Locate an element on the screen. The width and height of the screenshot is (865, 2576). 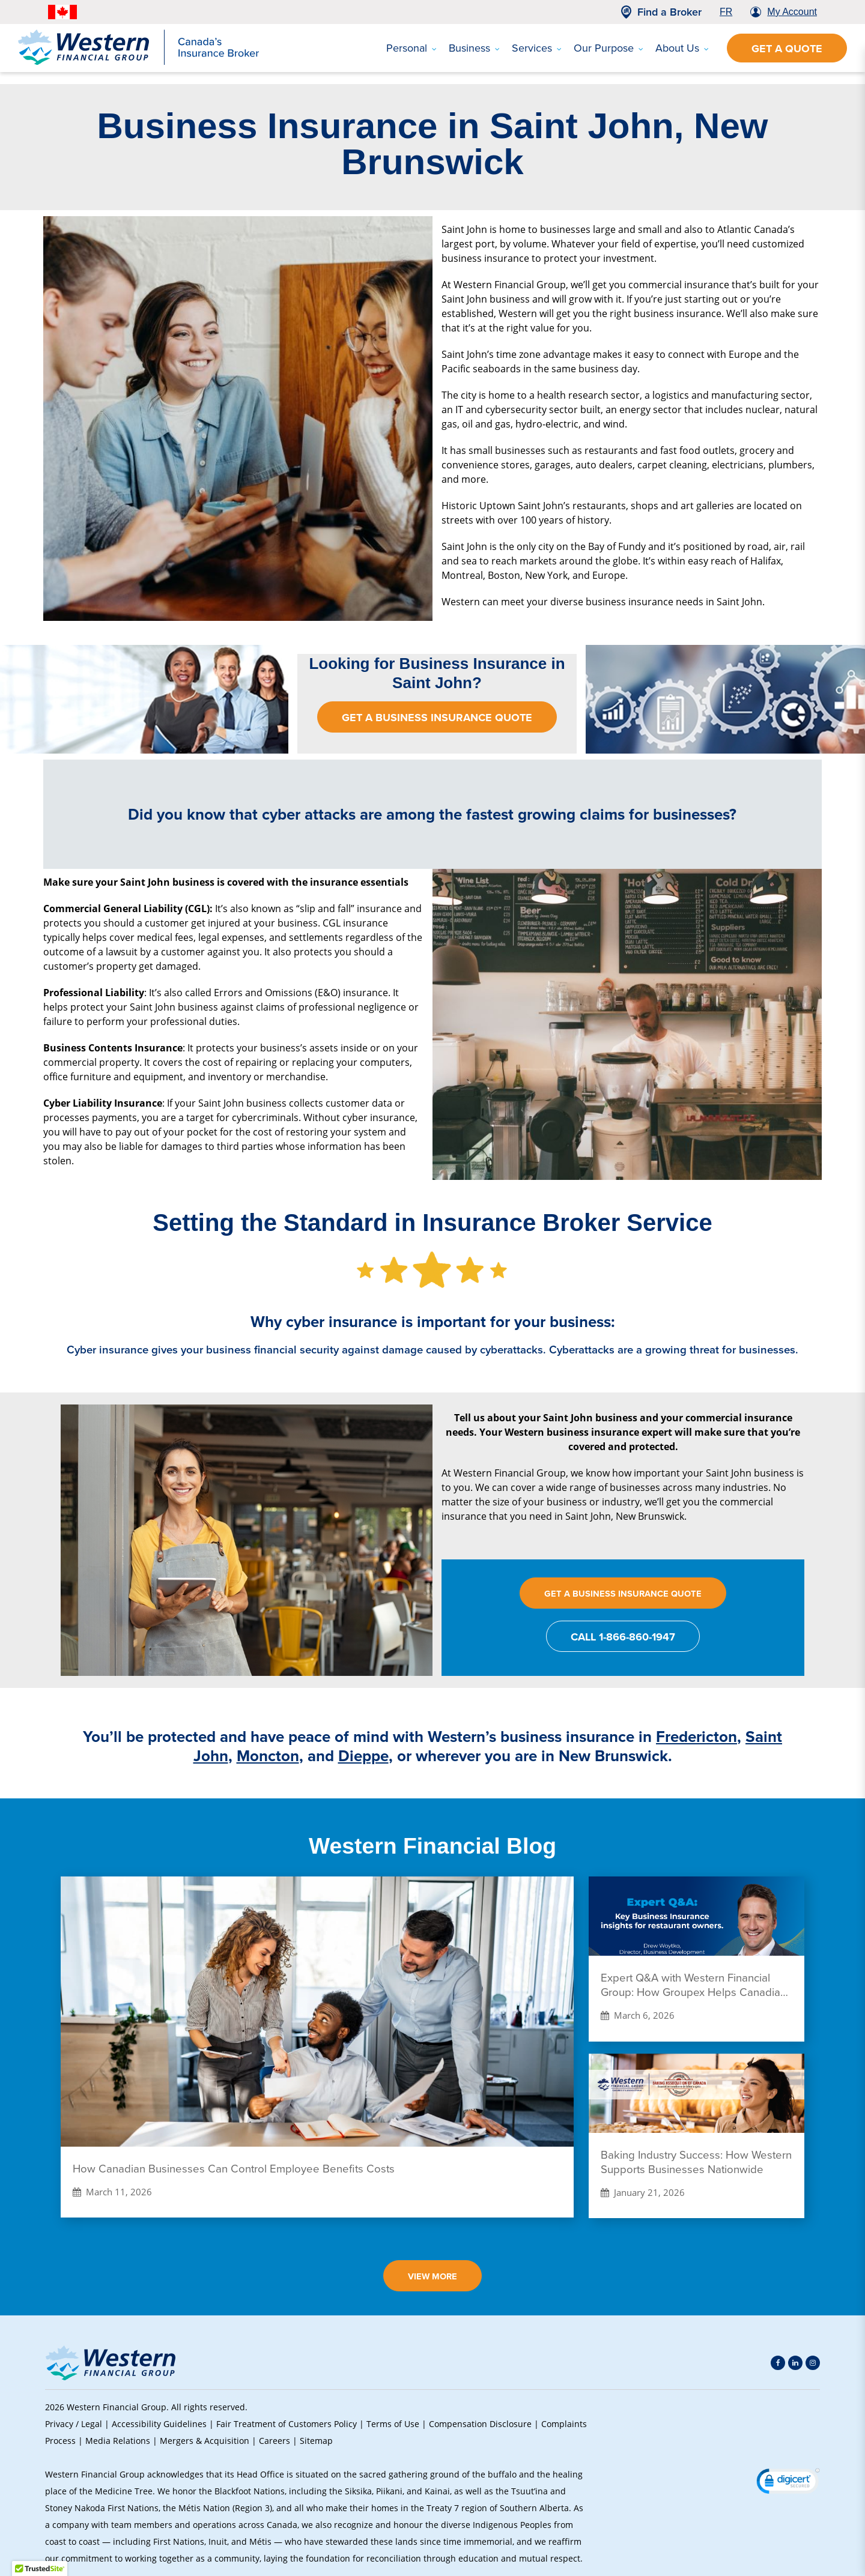
Mergers & Acquisition is located at coordinates (204, 2440).